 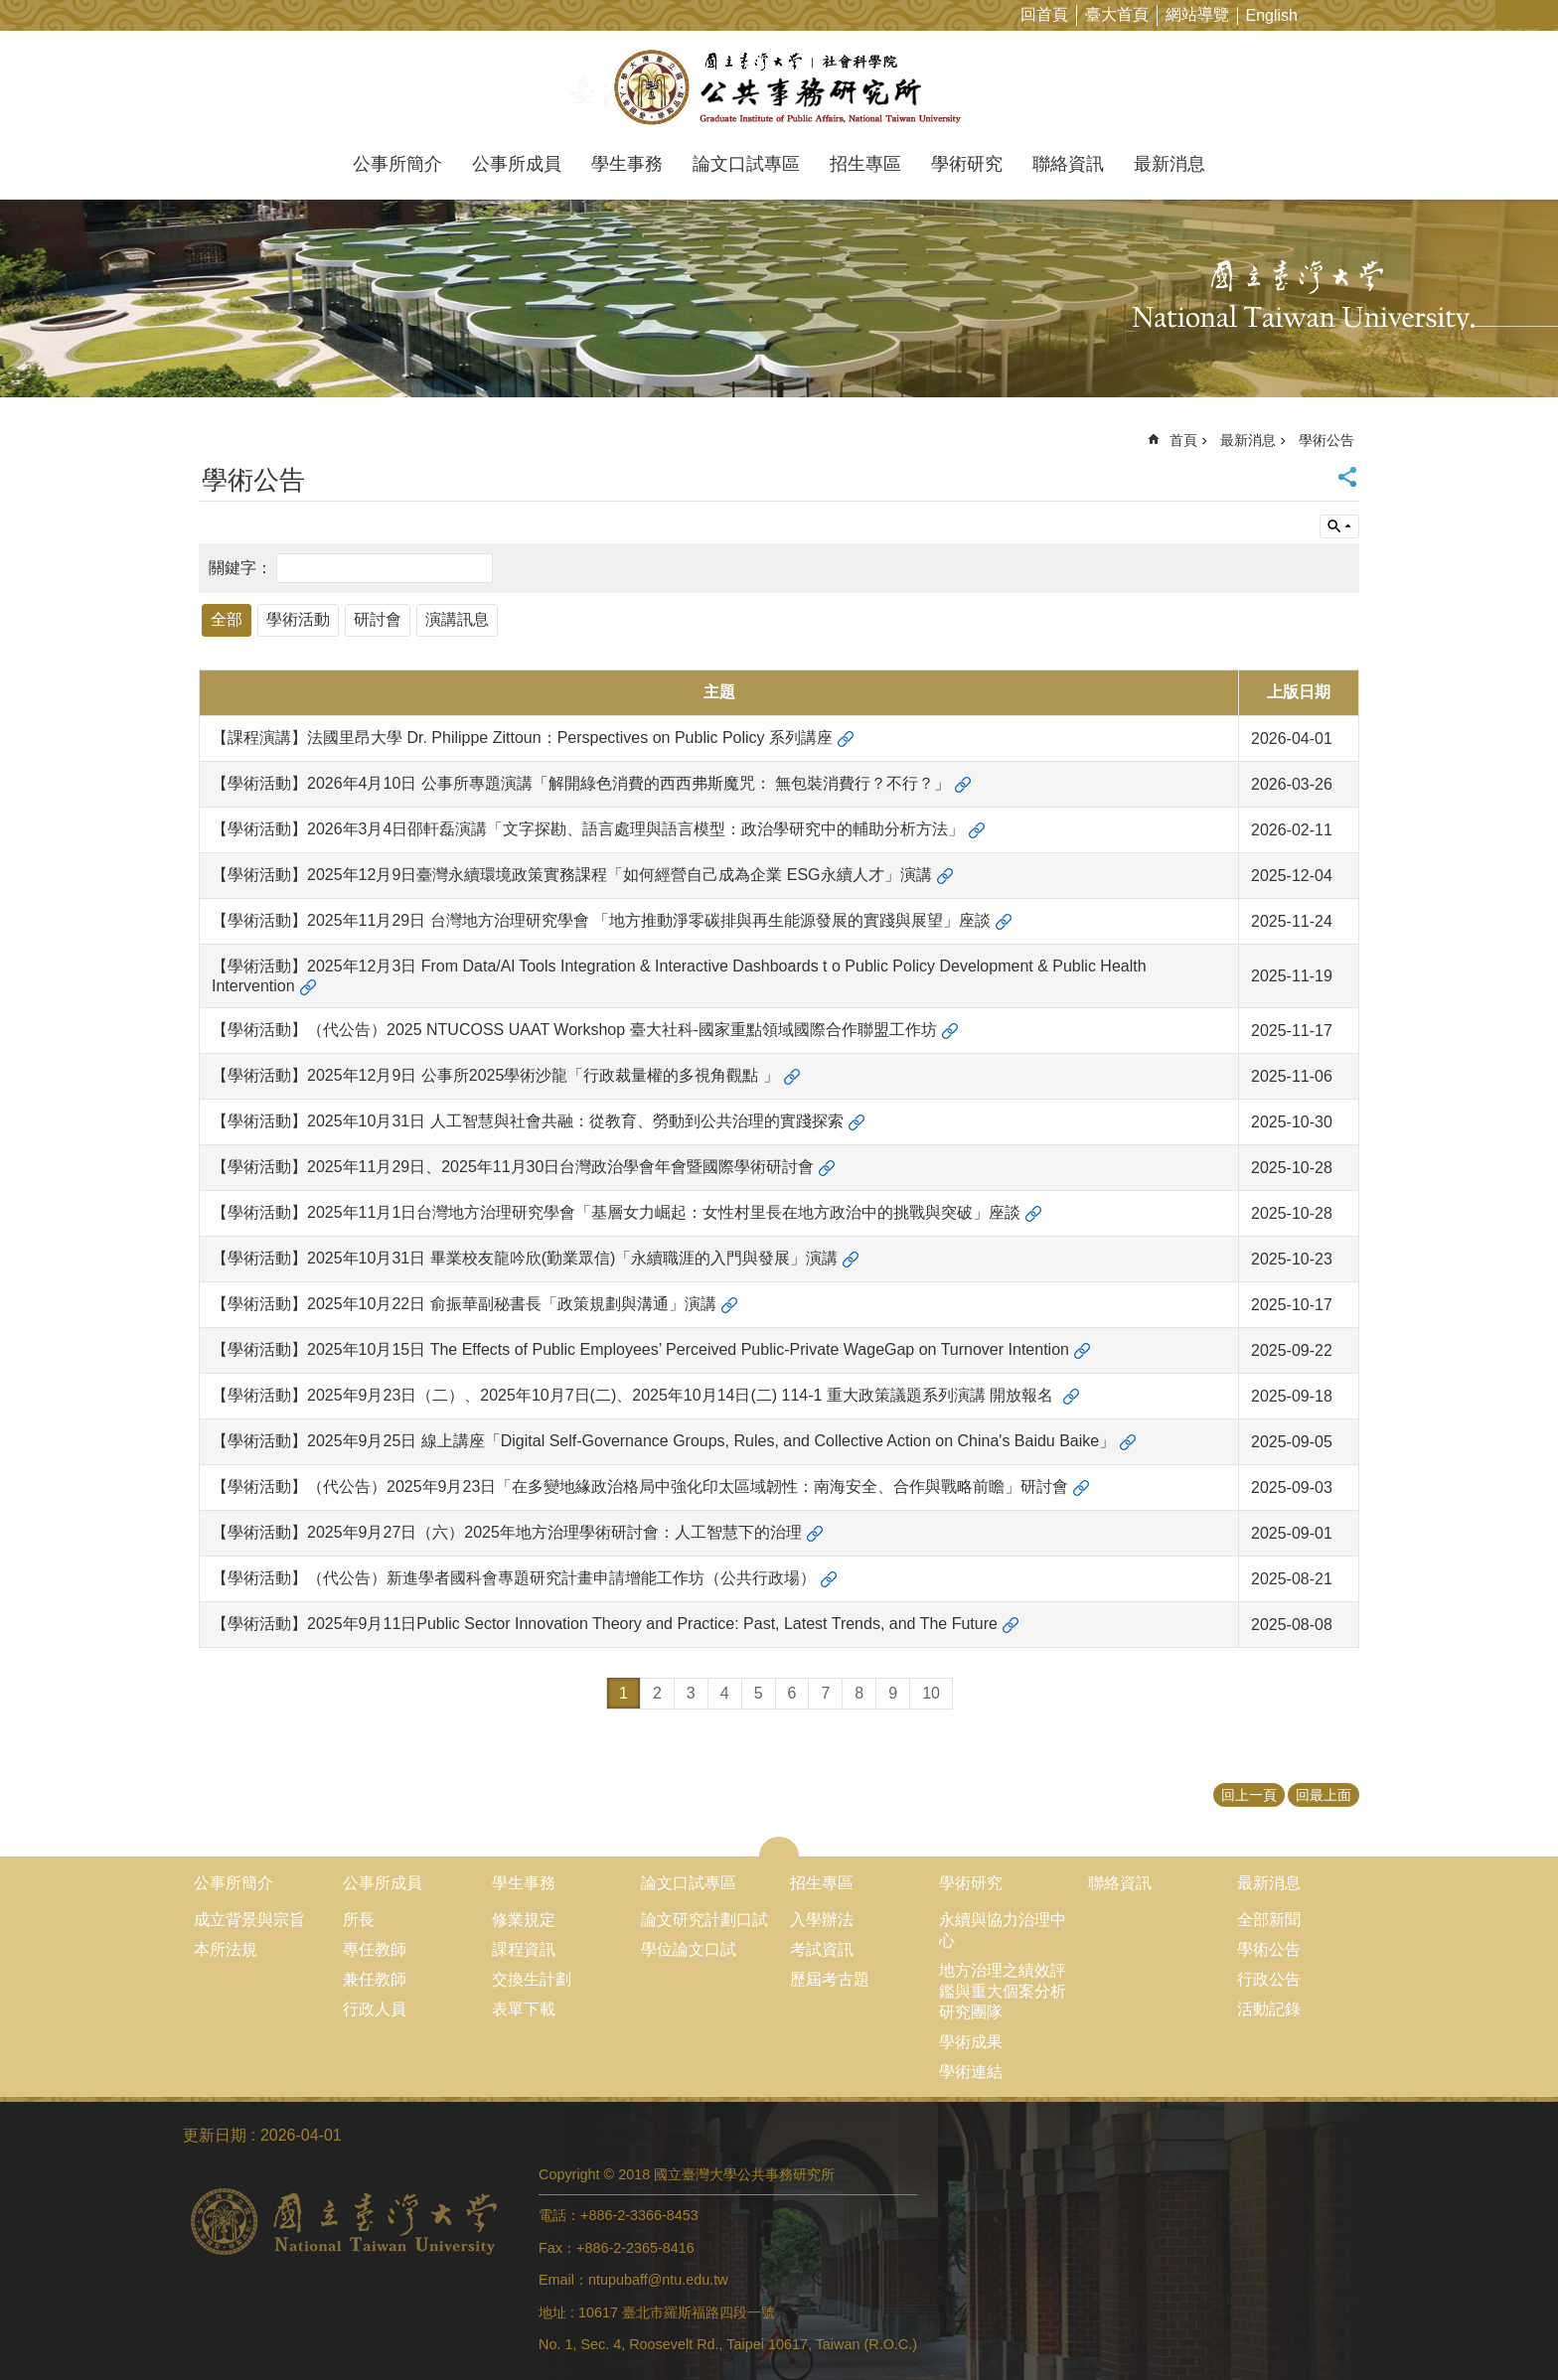 What do you see at coordinates (829, 1979) in the screenshot?
I see `歷屆考古題` at bounding box center [829, 1979].